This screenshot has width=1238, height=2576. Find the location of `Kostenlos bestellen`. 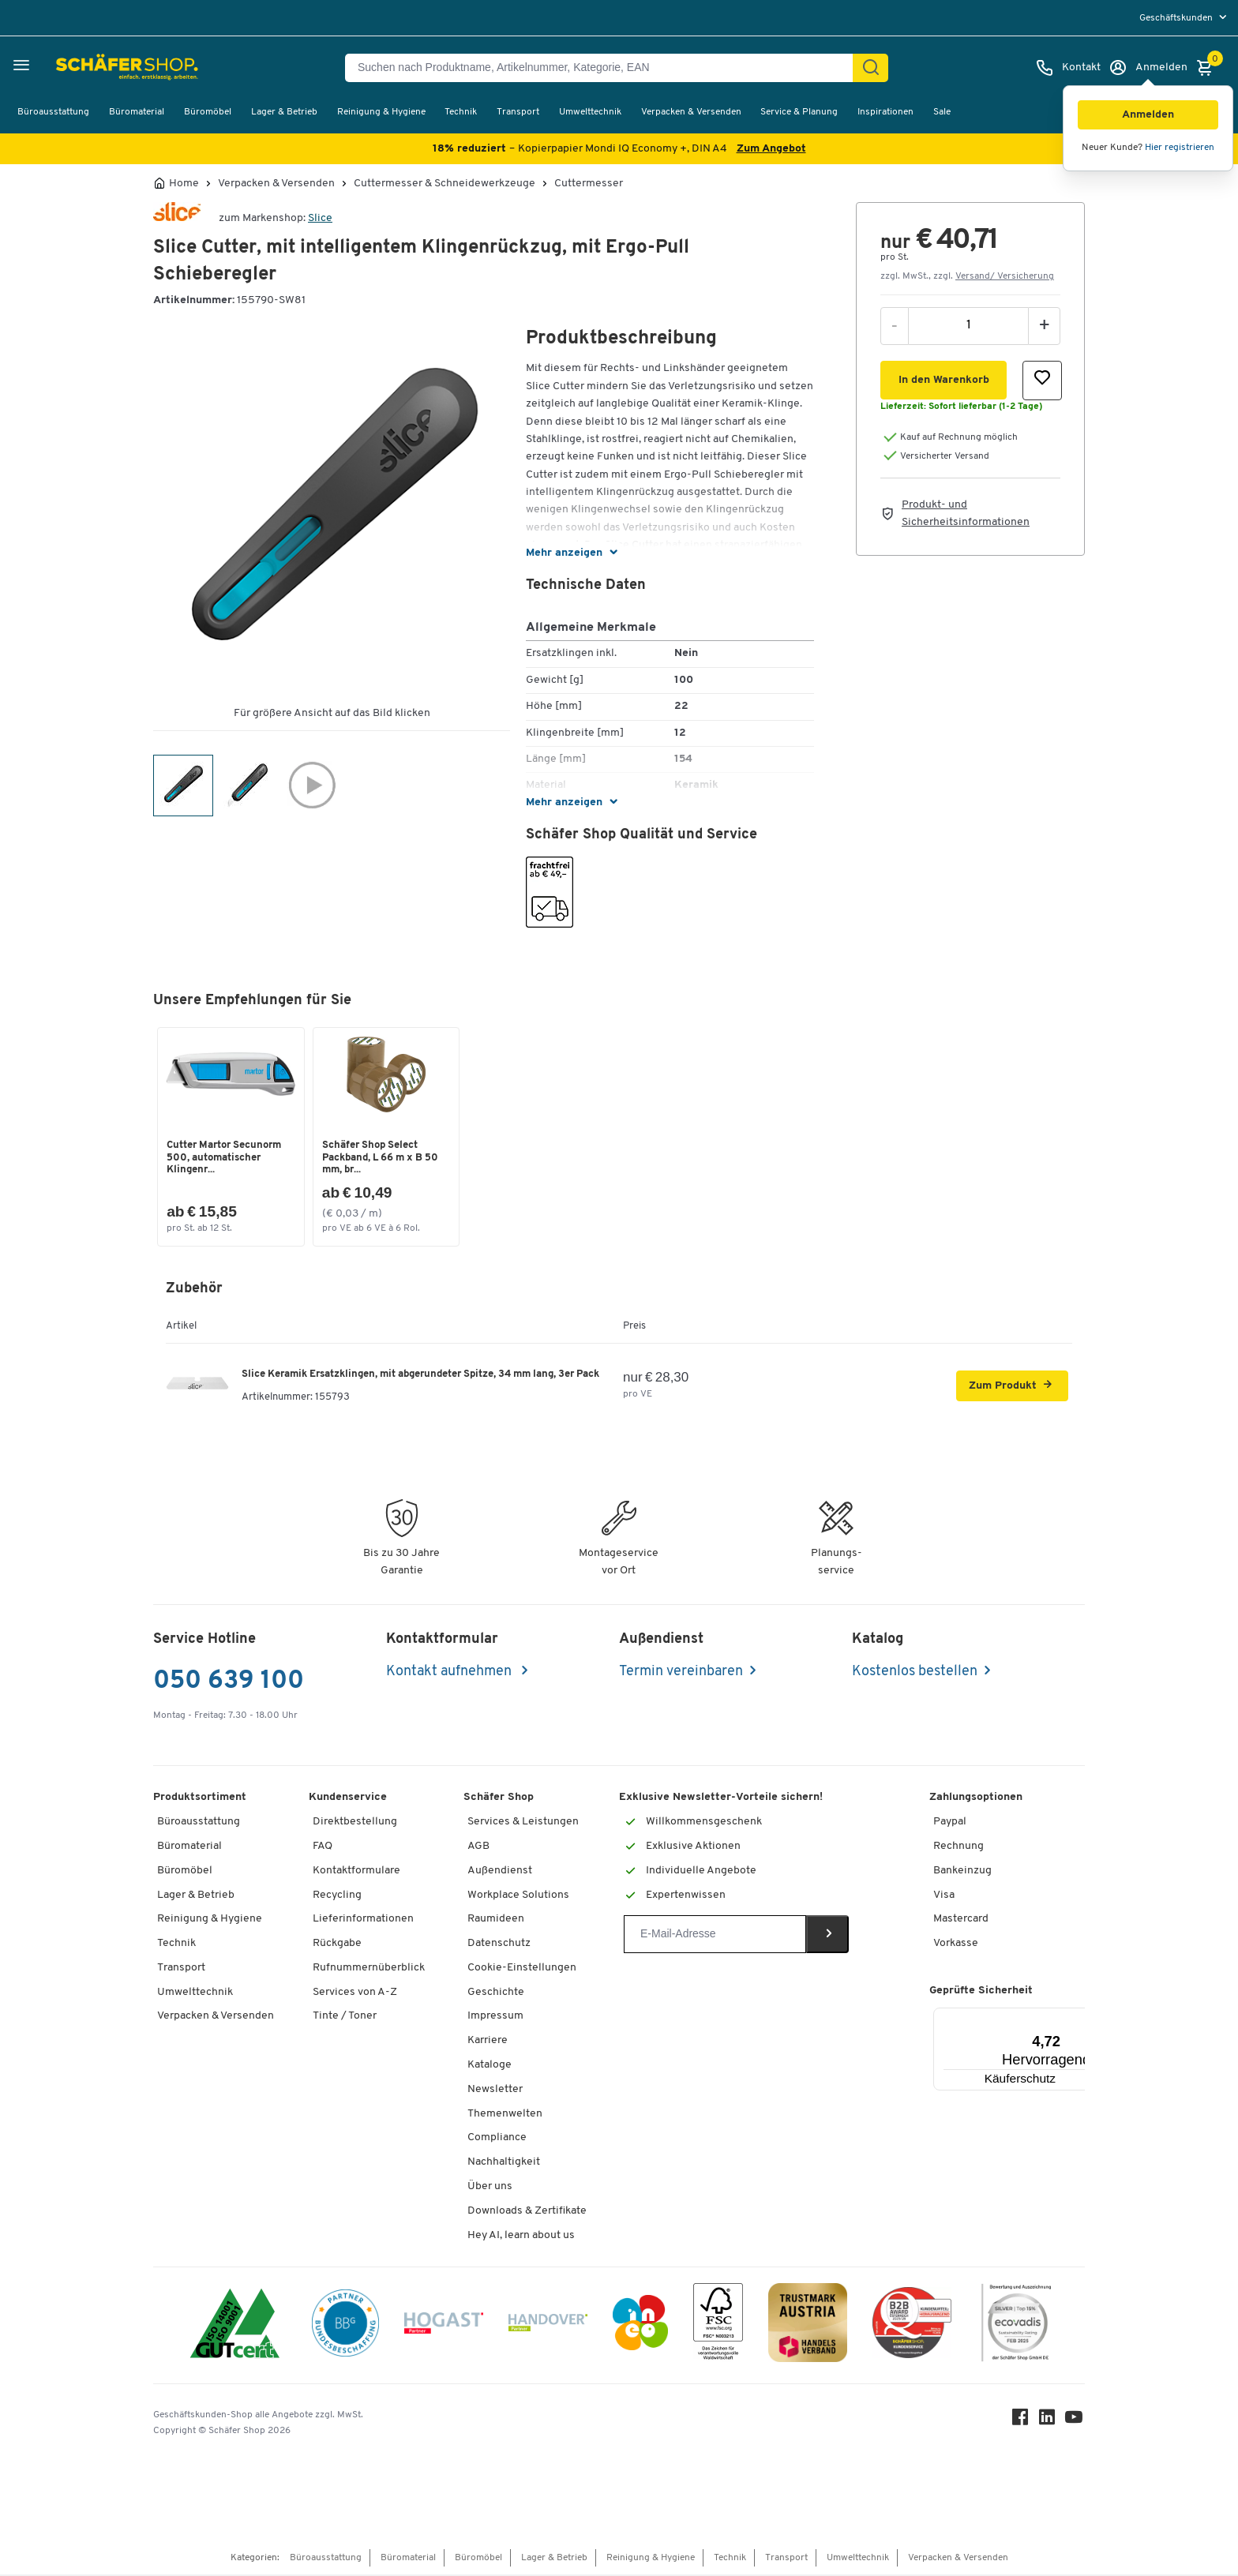

Kostenlos bestellen is located at coordinates (914, 1673).